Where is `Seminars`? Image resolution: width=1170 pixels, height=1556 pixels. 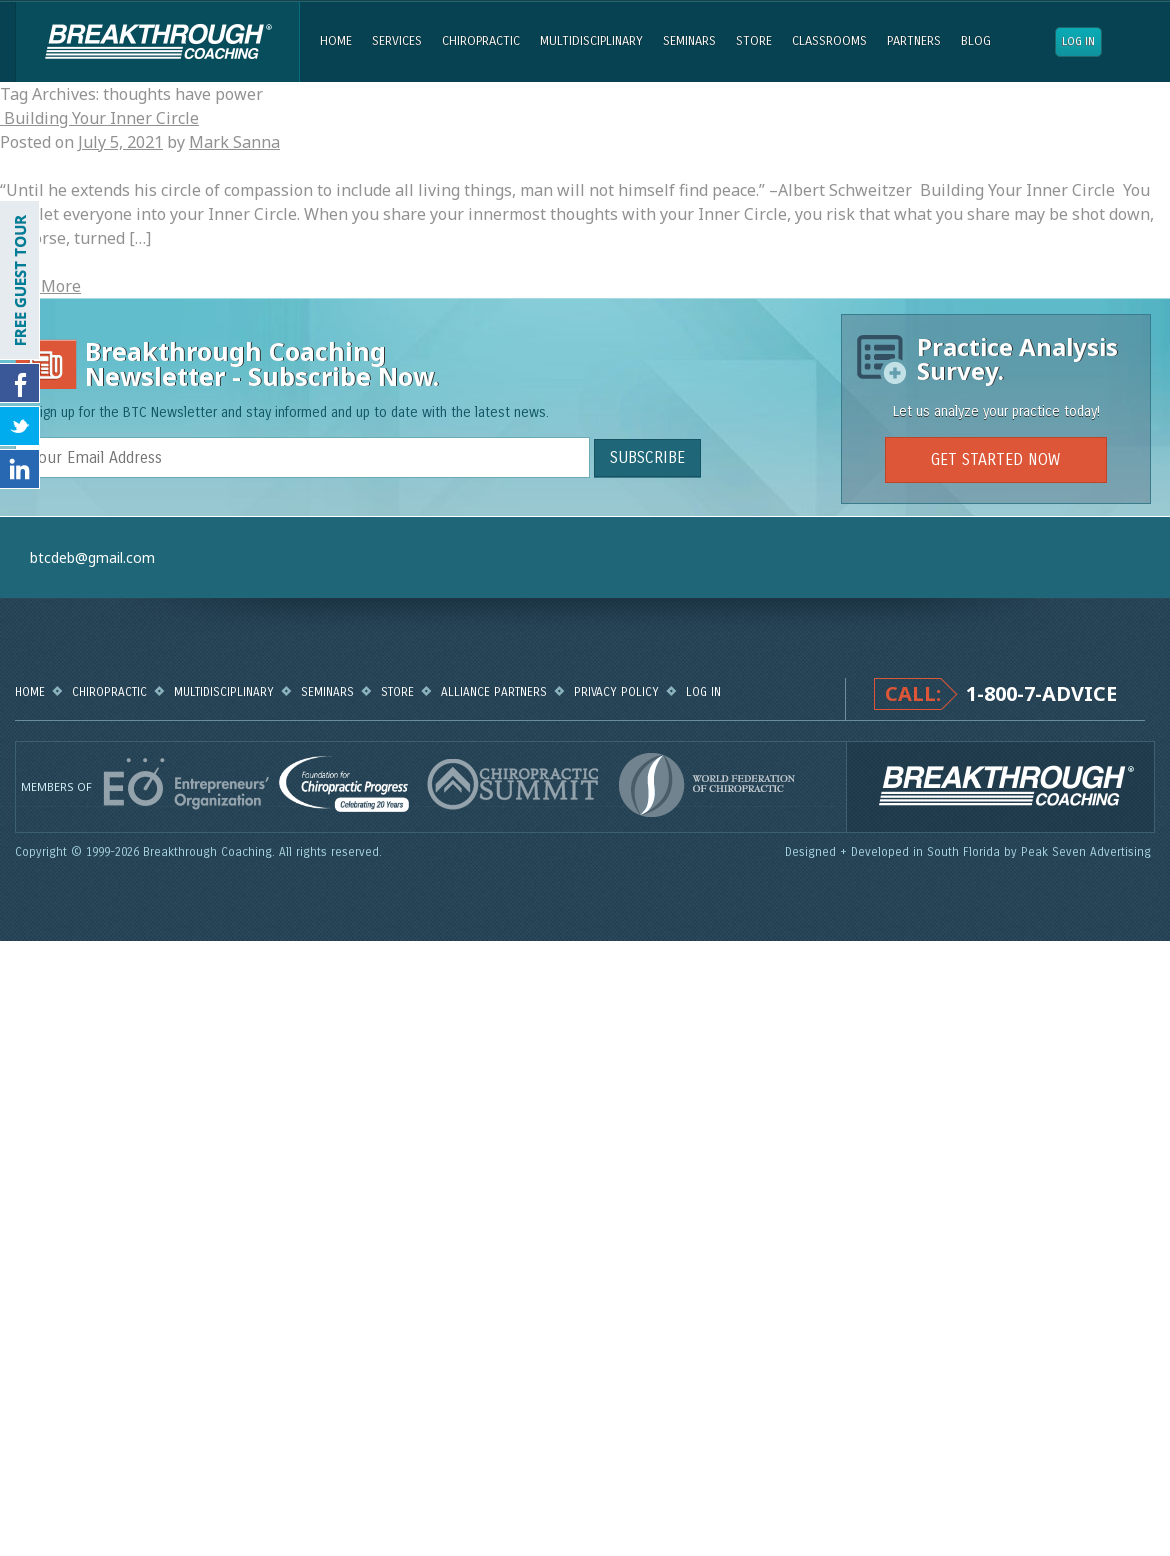
Seminars is located at coordinates (689, 41).